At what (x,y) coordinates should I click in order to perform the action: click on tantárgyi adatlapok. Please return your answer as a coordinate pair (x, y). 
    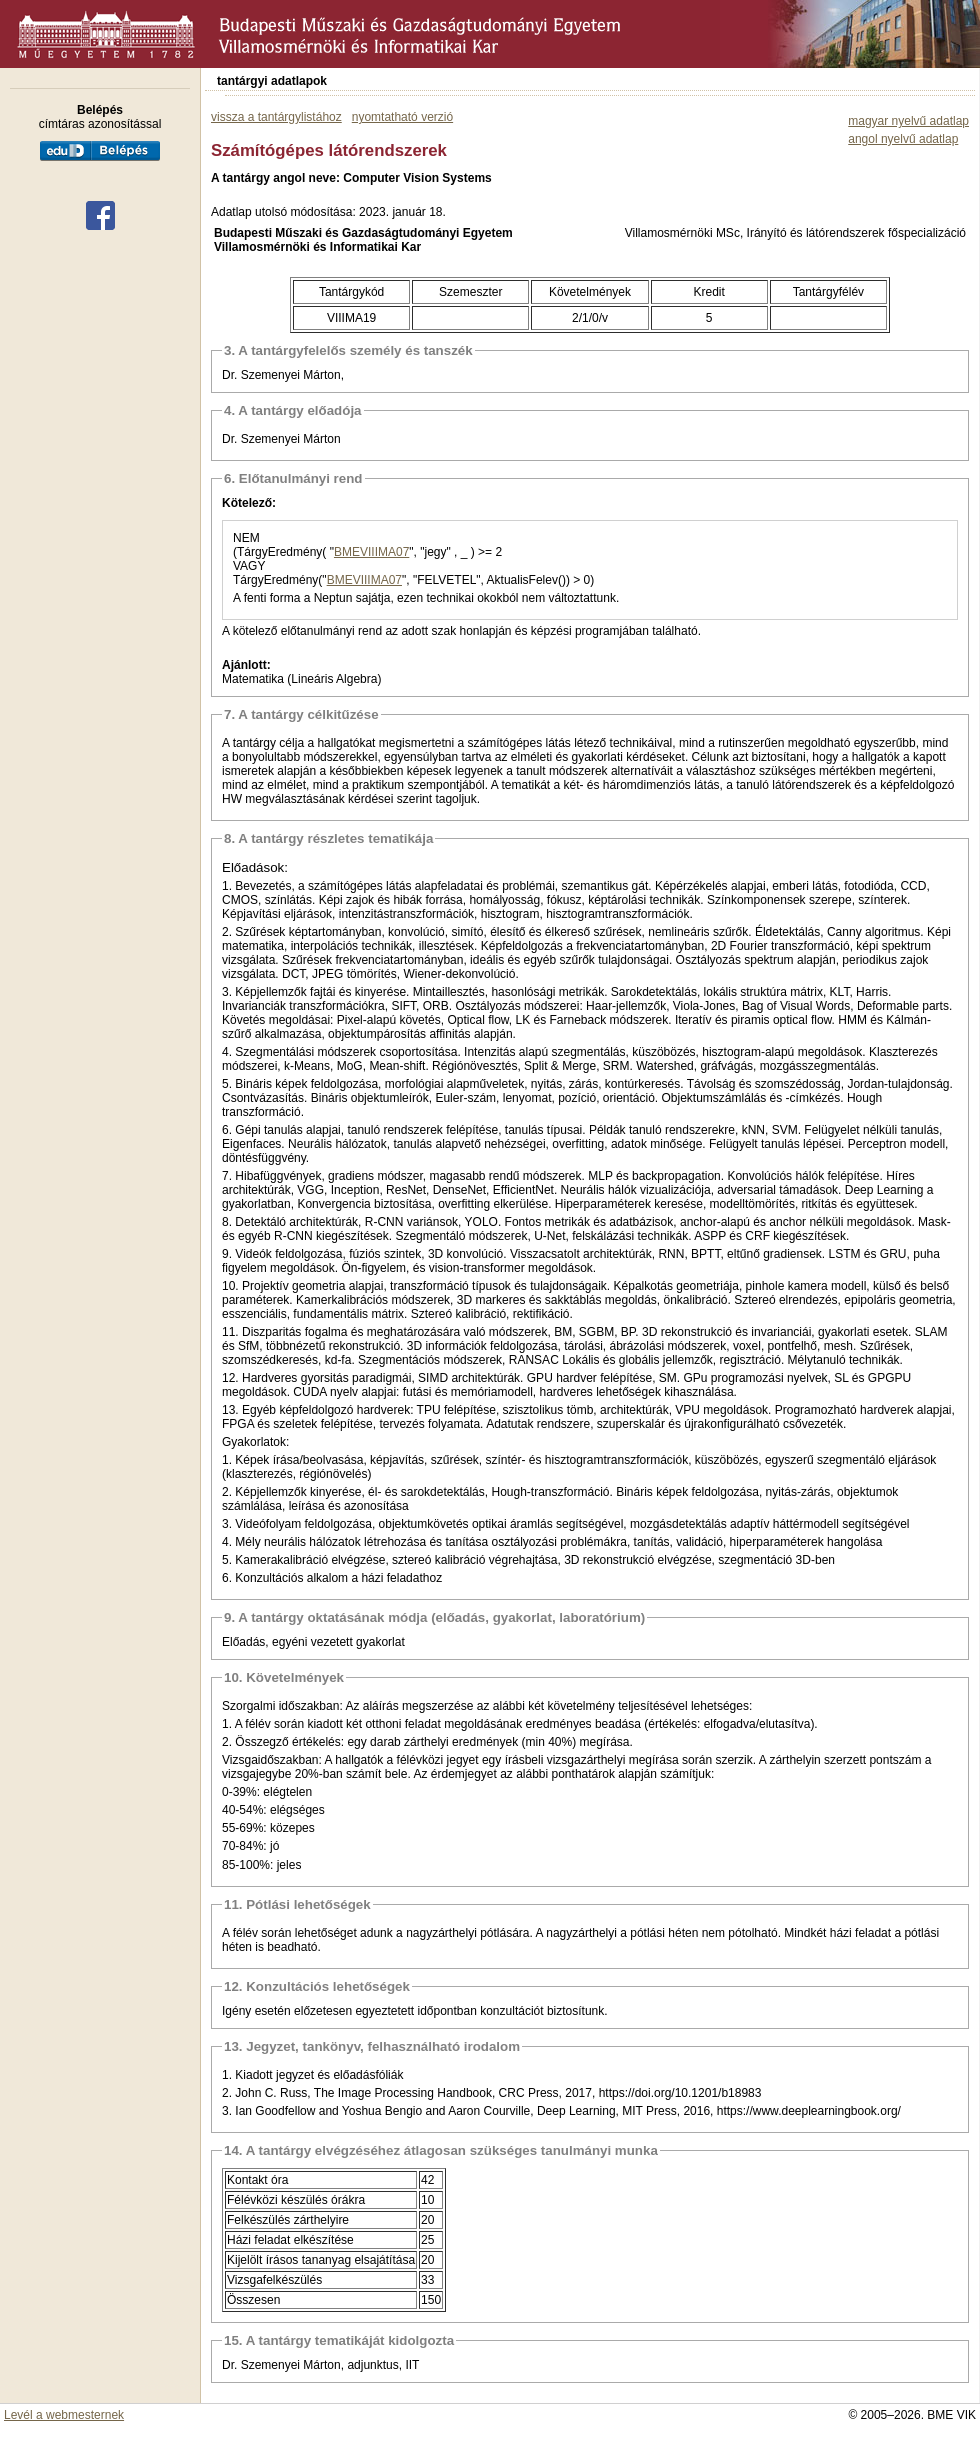
    Looking at the image, I should click on (272, 81).